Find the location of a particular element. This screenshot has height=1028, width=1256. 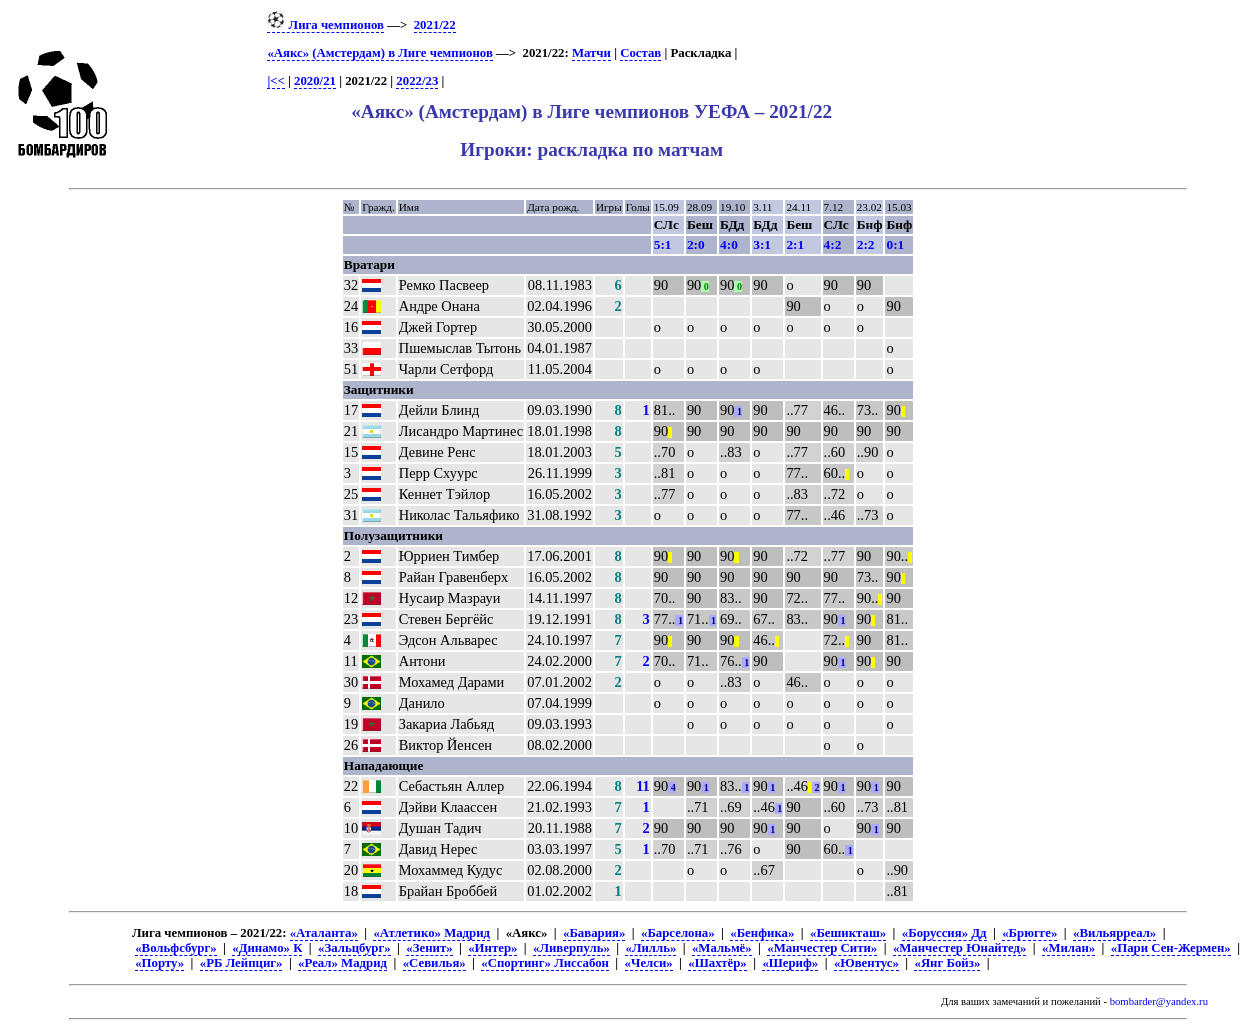

«Вильярреал» is located at coordinates (1114, 933).